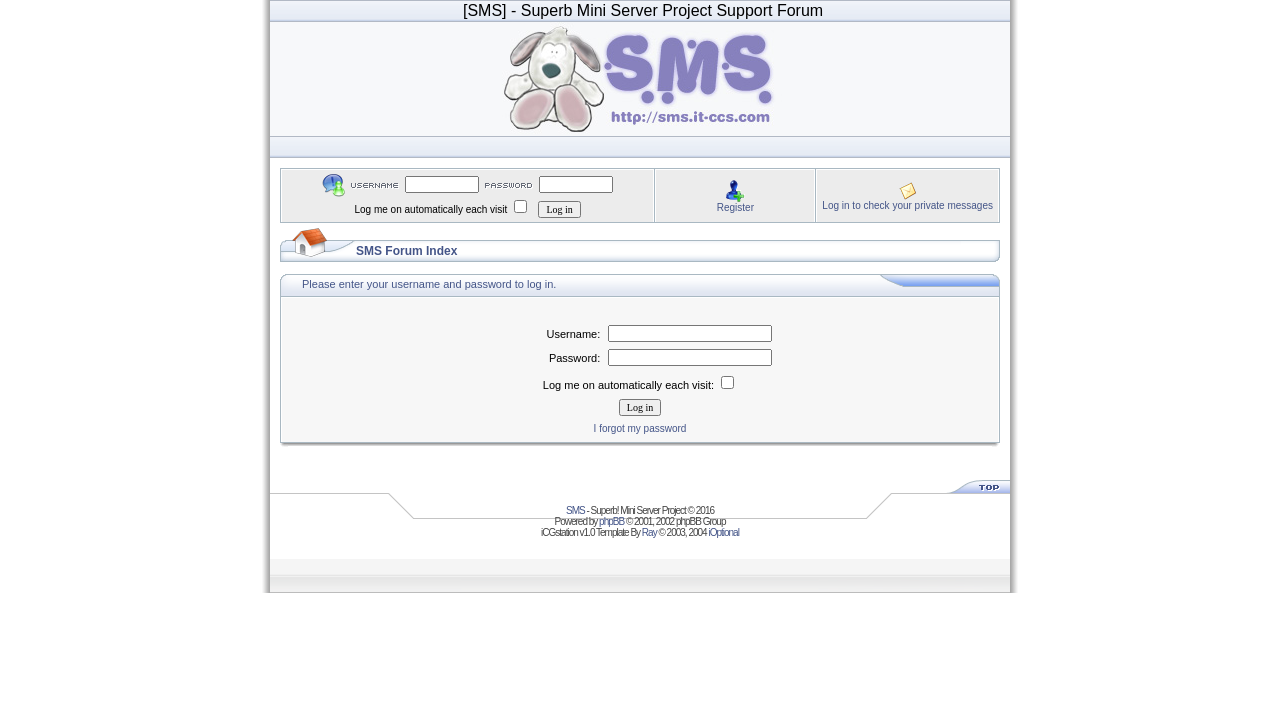  I want to click on SMS, so click(575, 510).